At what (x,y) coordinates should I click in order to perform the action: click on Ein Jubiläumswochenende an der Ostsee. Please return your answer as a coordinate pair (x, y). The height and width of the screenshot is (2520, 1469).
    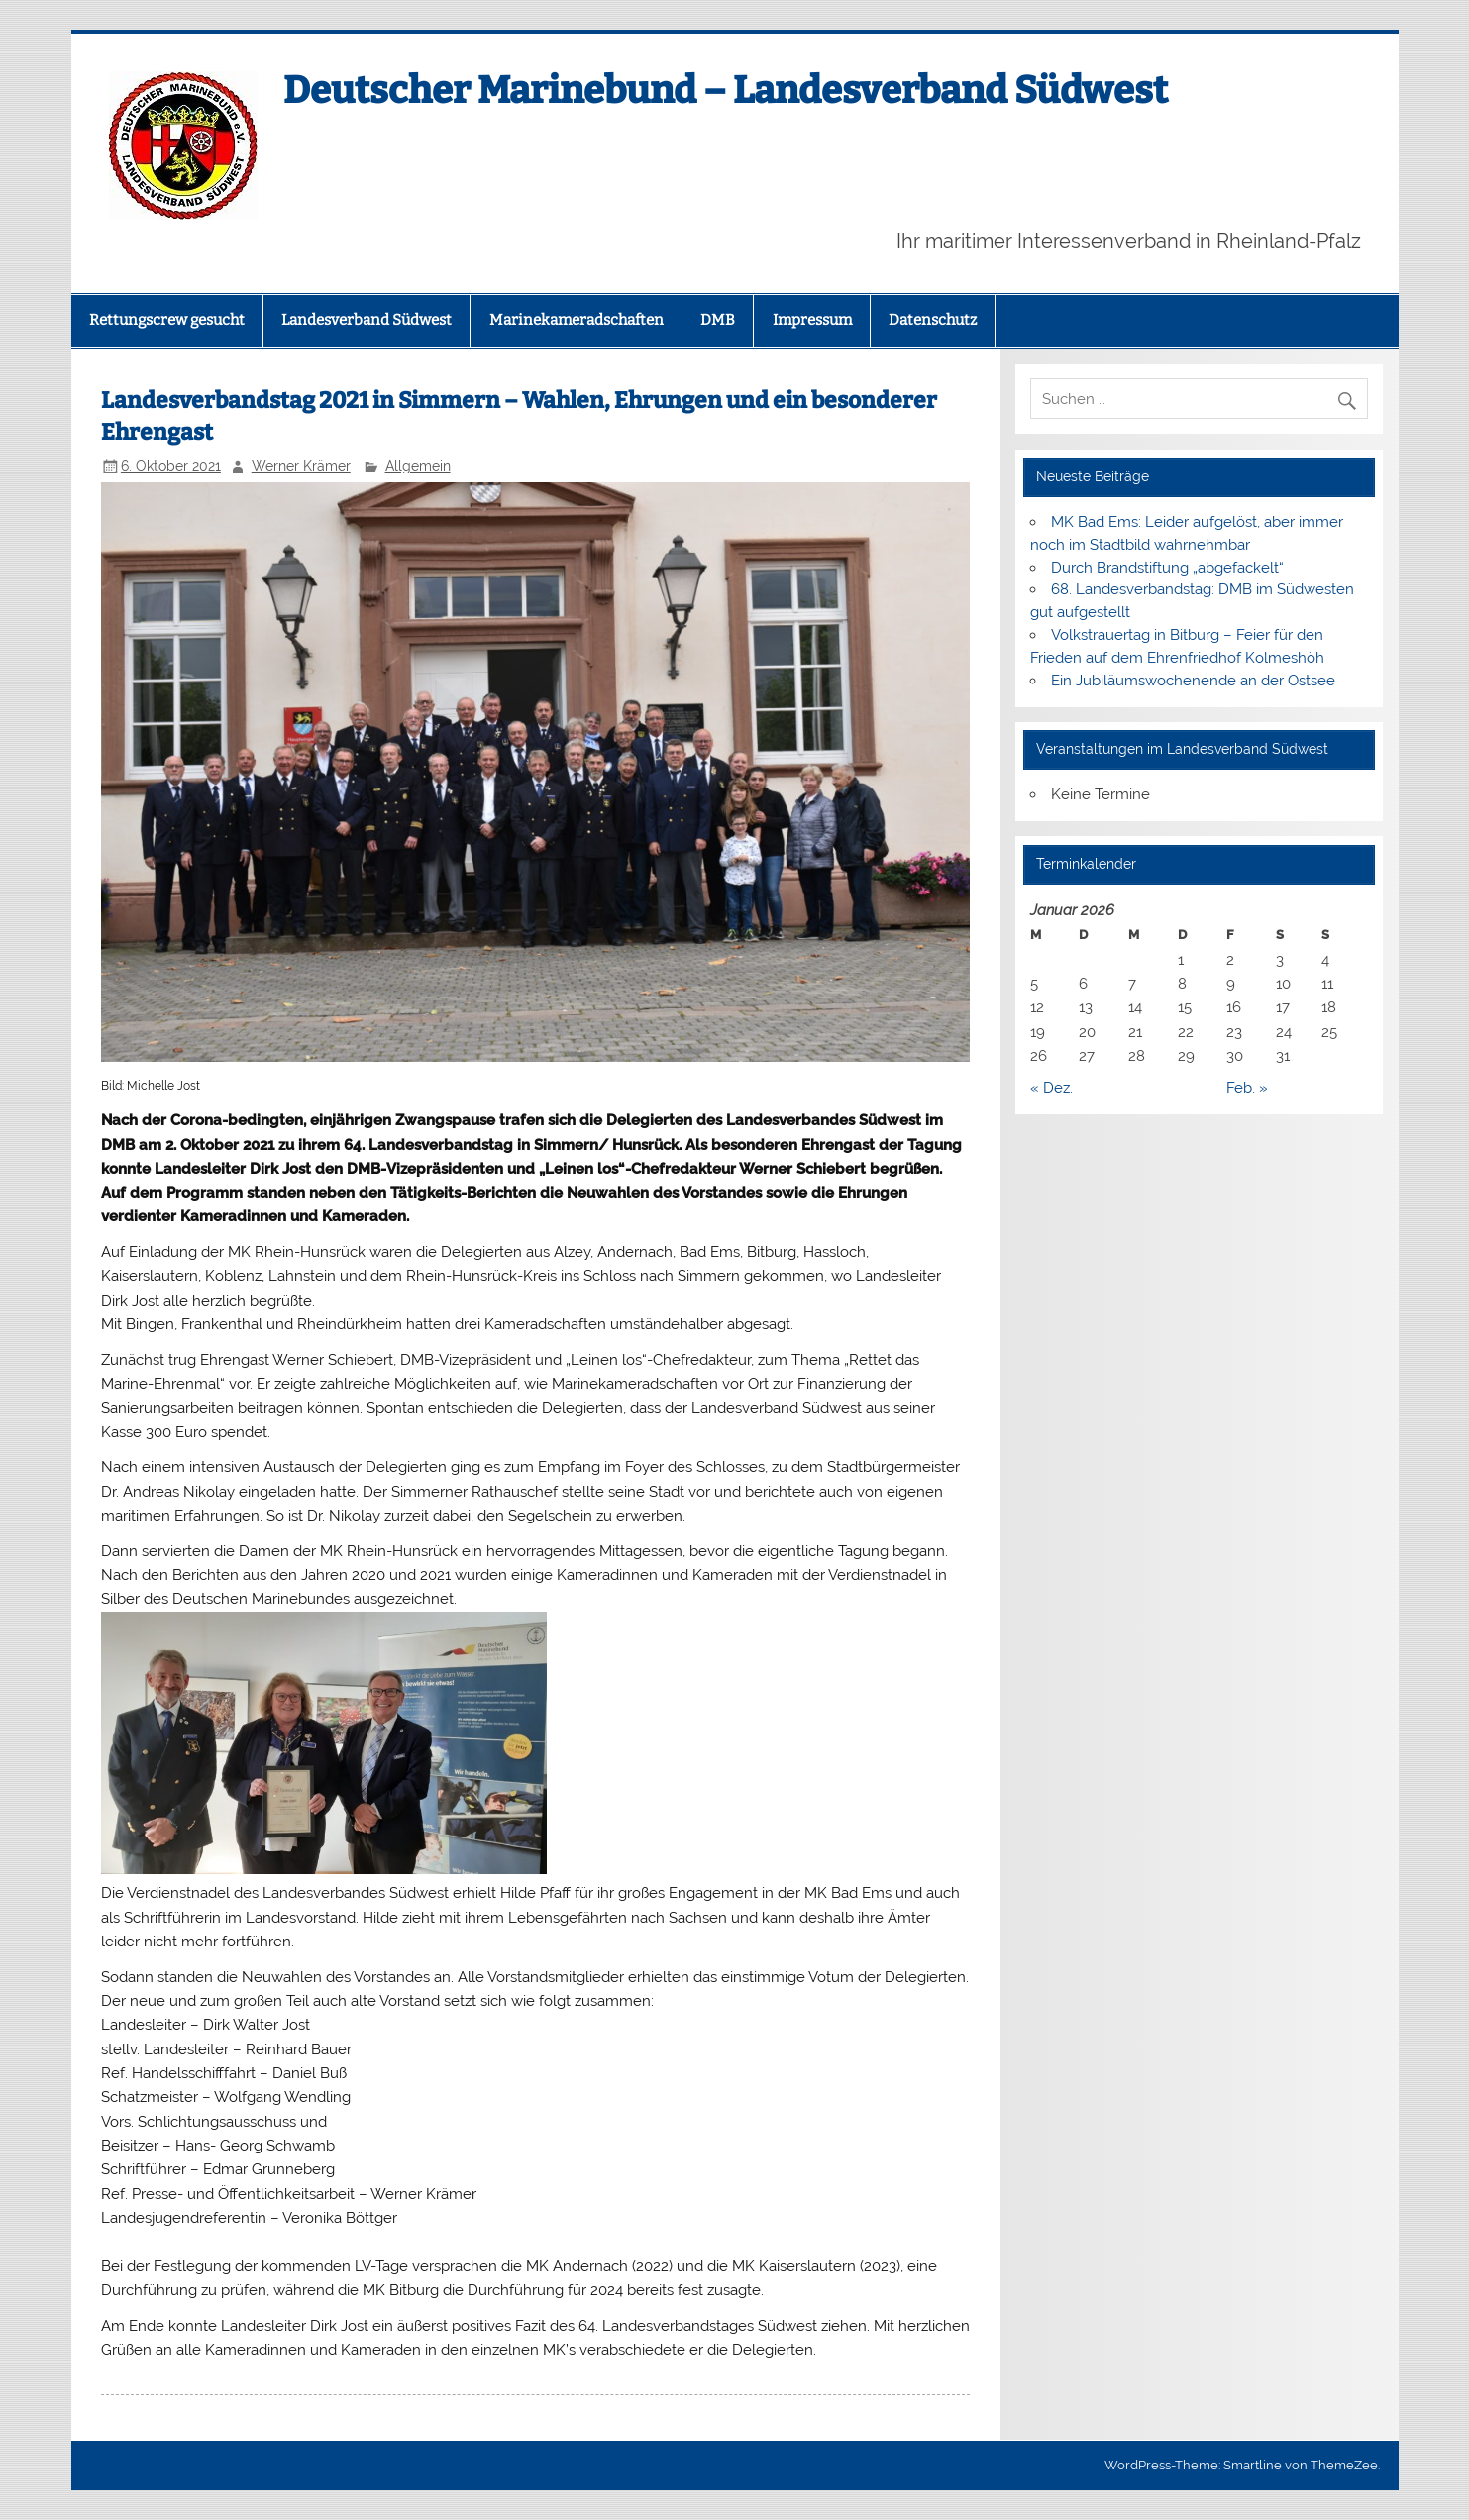
    Looking at the image, I should click on (1193, 680).